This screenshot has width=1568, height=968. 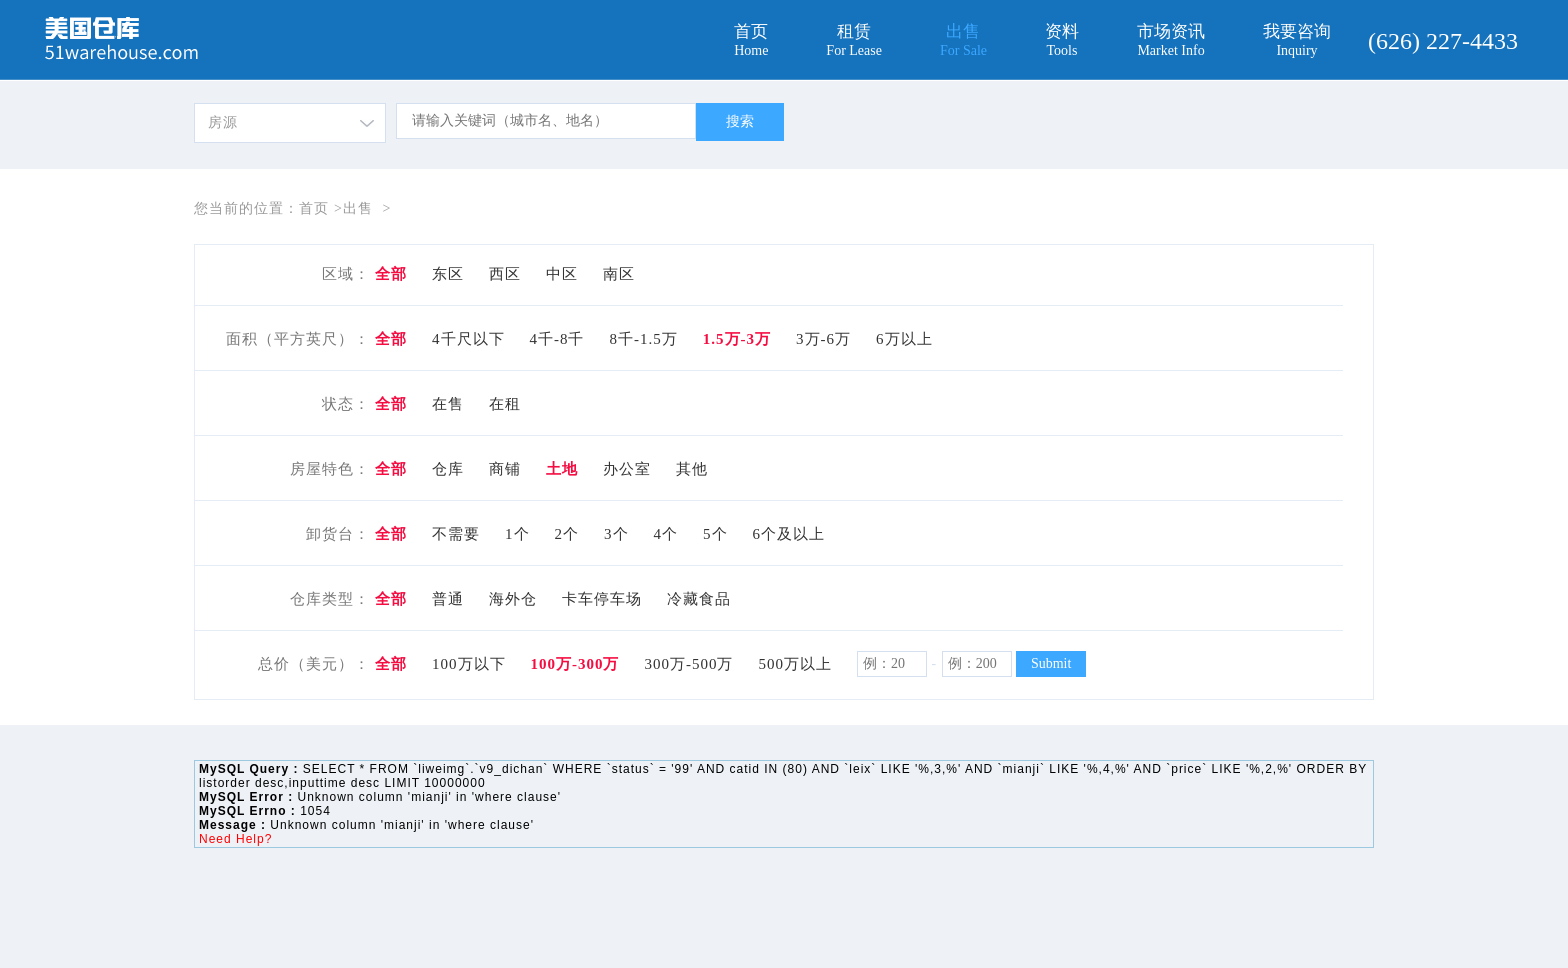 What do you see at coordinates (1171, 40) in the screenshot?
I see `市场资讯` at bounding box center [1171, 40].